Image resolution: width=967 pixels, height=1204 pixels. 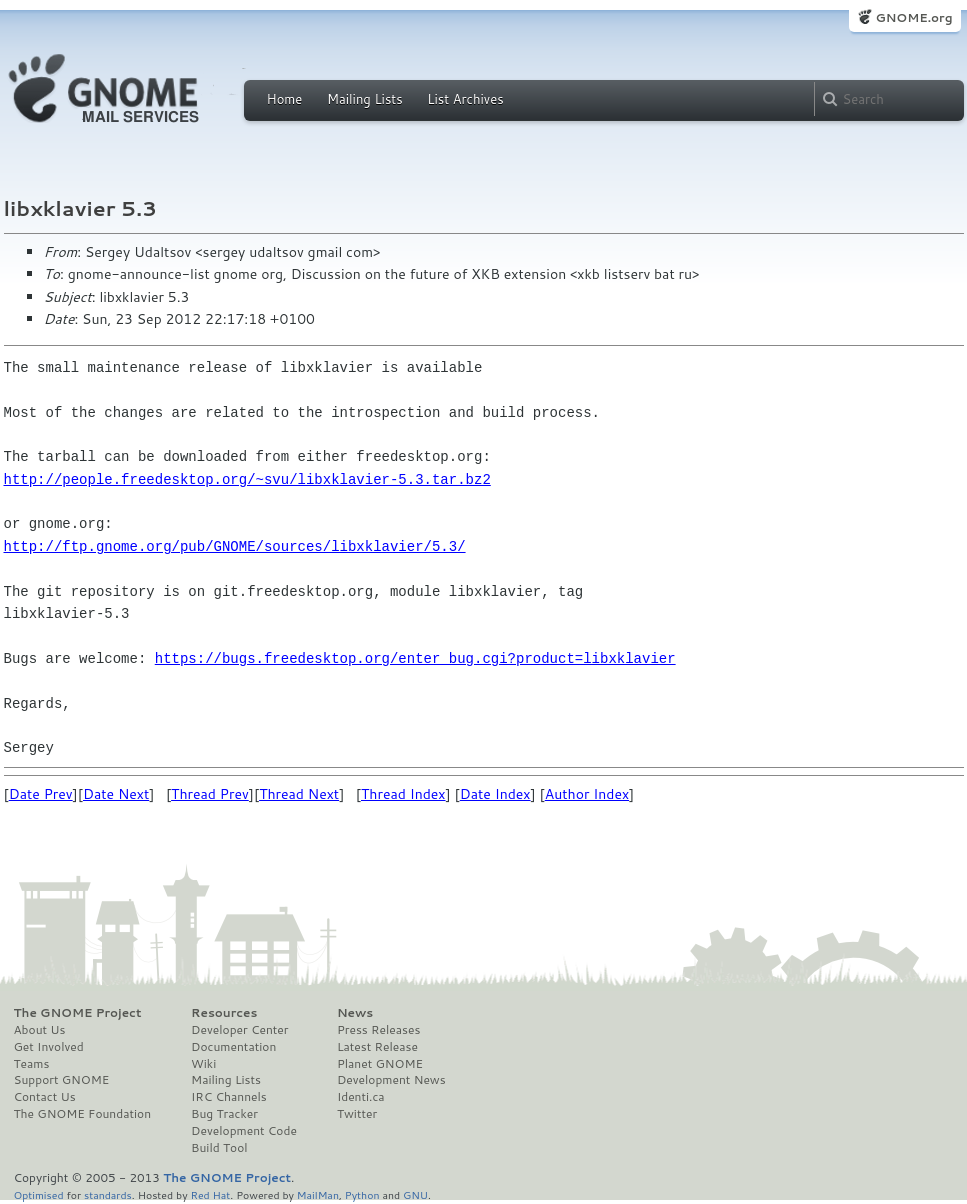 What do you see at coordinates (247, 479) in the screenshot?
I see `http://people.freedesktop.org/~svu/libxklavier-5.3.tar.bz2` at bounding box center [247, 479].